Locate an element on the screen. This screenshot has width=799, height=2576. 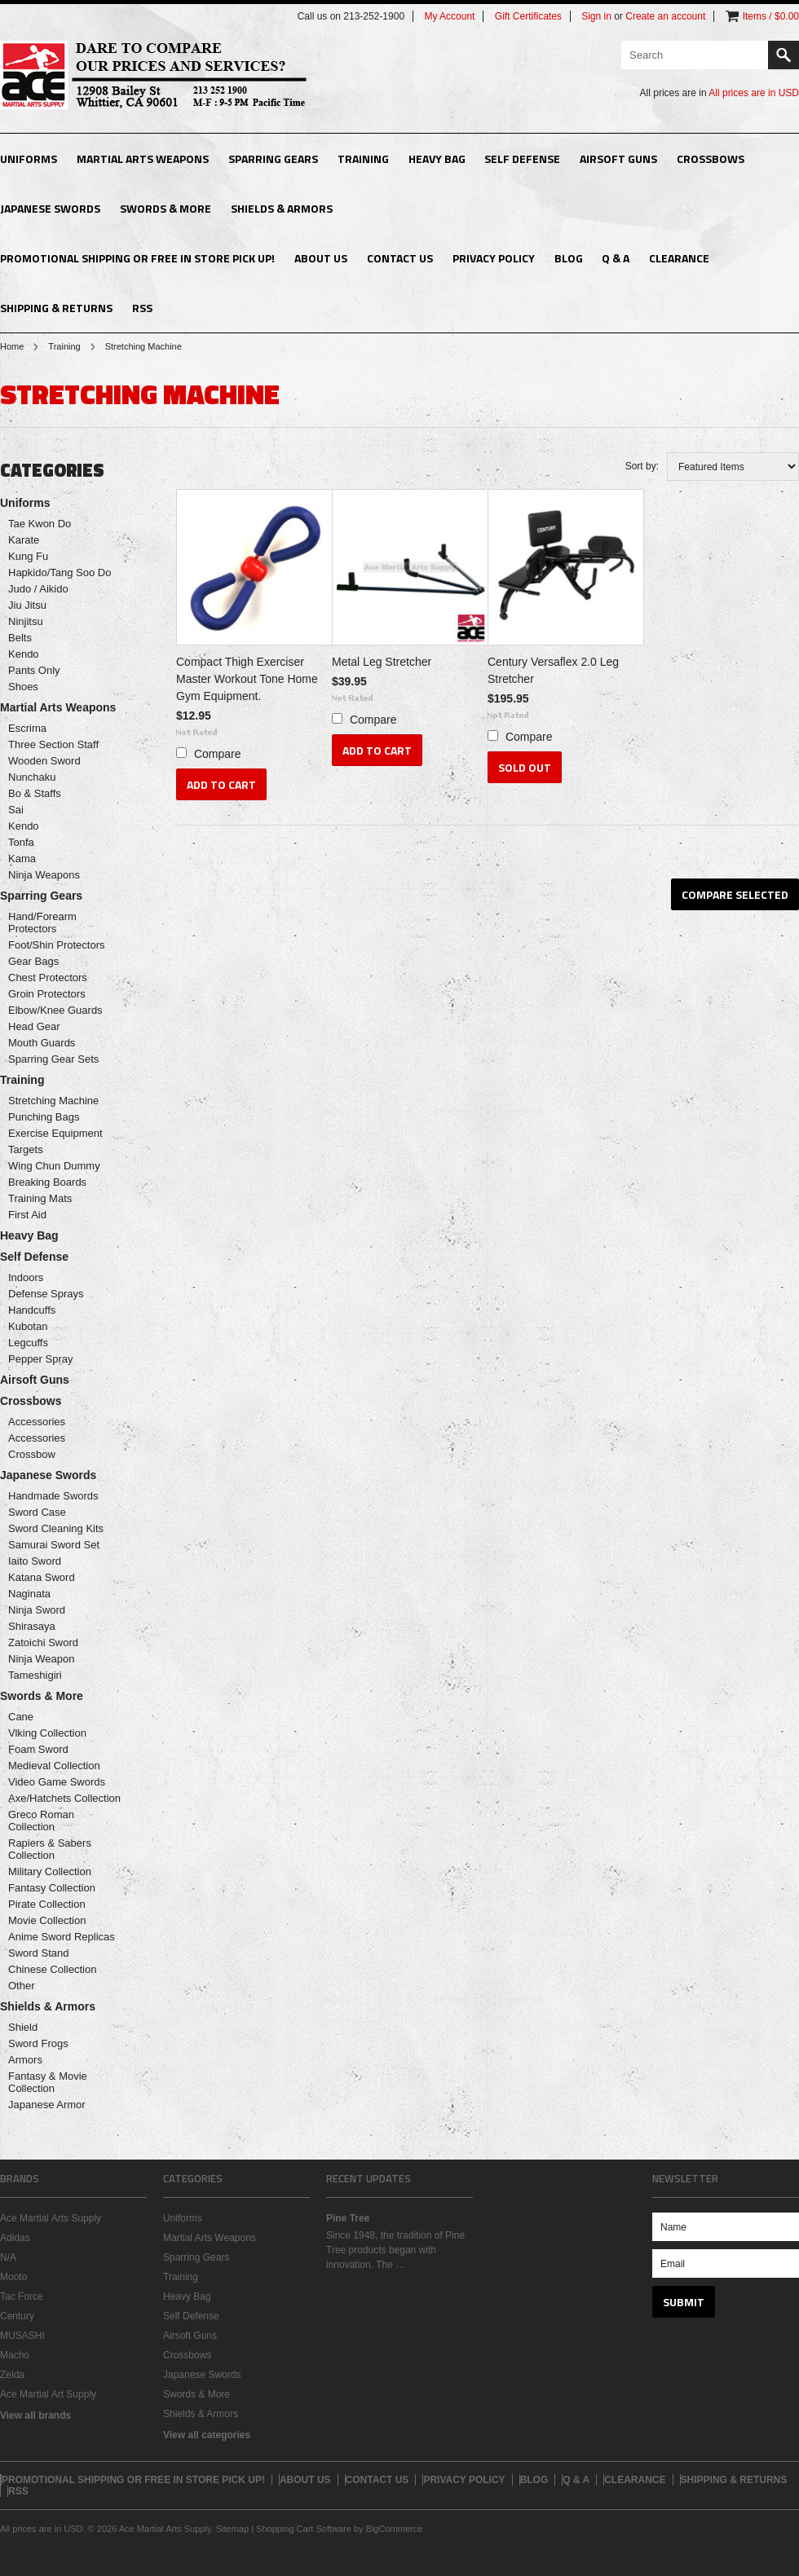
Handcuffs is located at coordinates (31, 1310).